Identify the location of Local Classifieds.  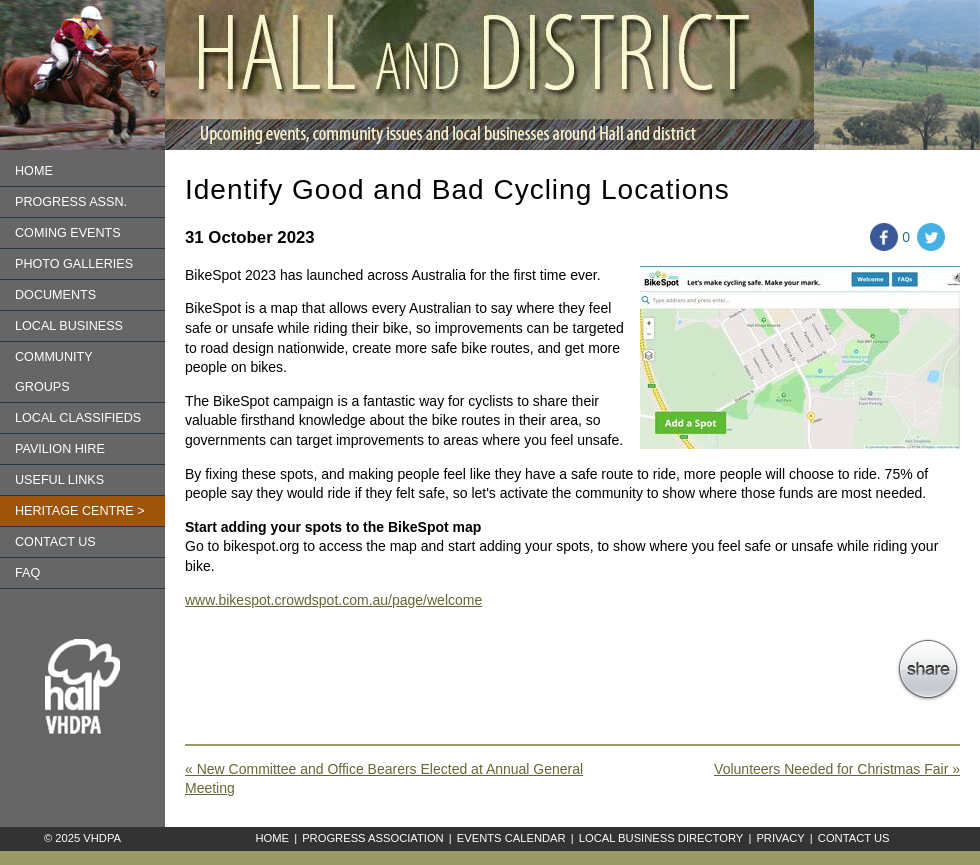
(78, 418).